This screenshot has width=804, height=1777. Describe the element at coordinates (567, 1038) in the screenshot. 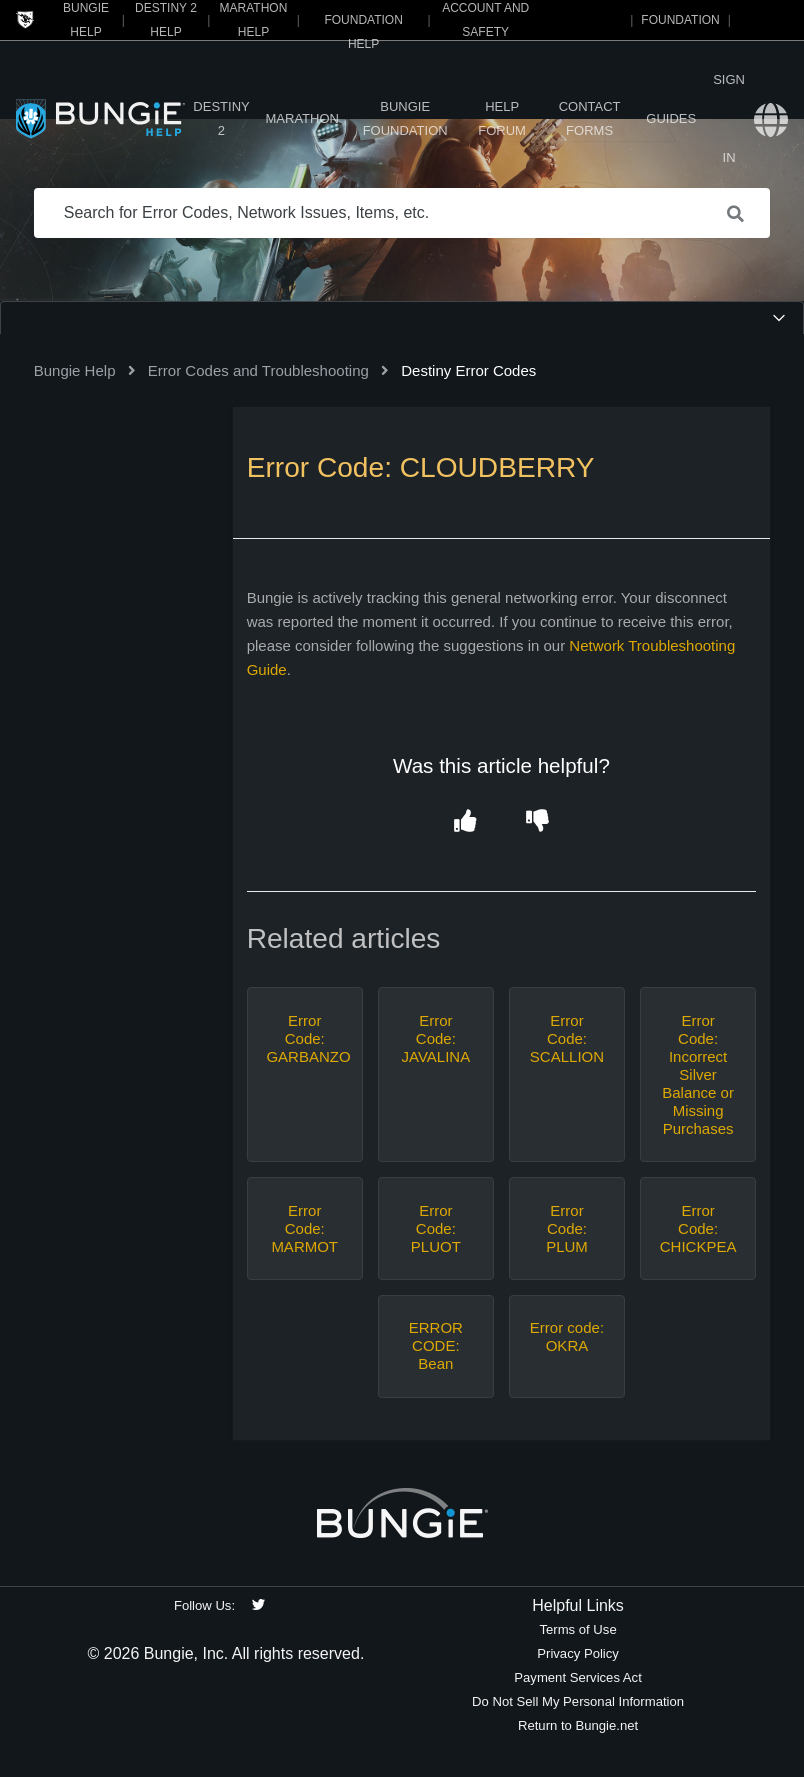

I see `Error Code: SCALLION` at that location.